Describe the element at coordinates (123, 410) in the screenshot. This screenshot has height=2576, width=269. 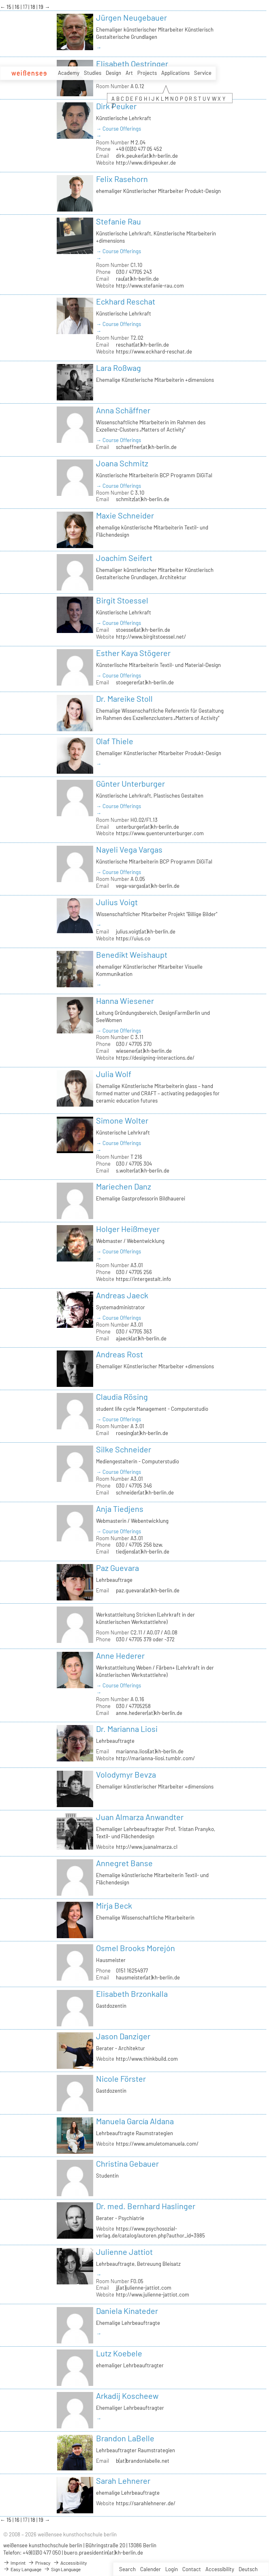
I see `Anna Schäffner` at that location.